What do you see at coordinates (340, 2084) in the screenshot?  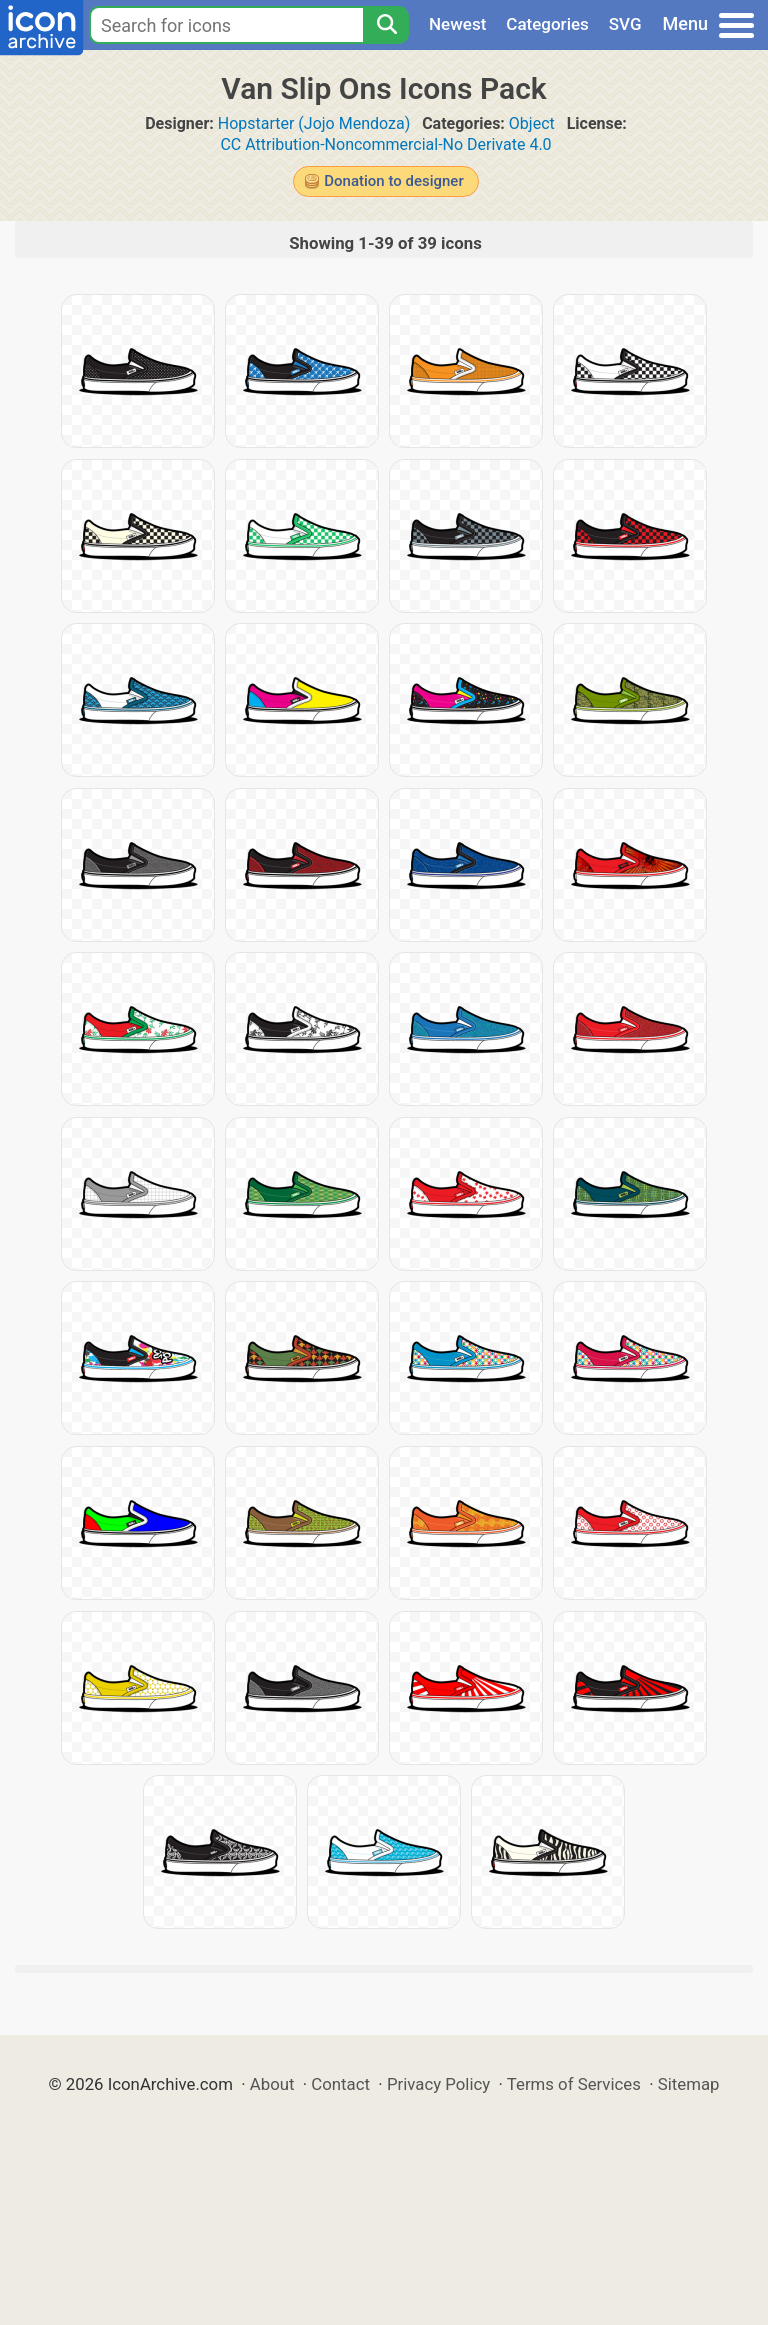 I see `Contact` at bounding box center [340, 2084].